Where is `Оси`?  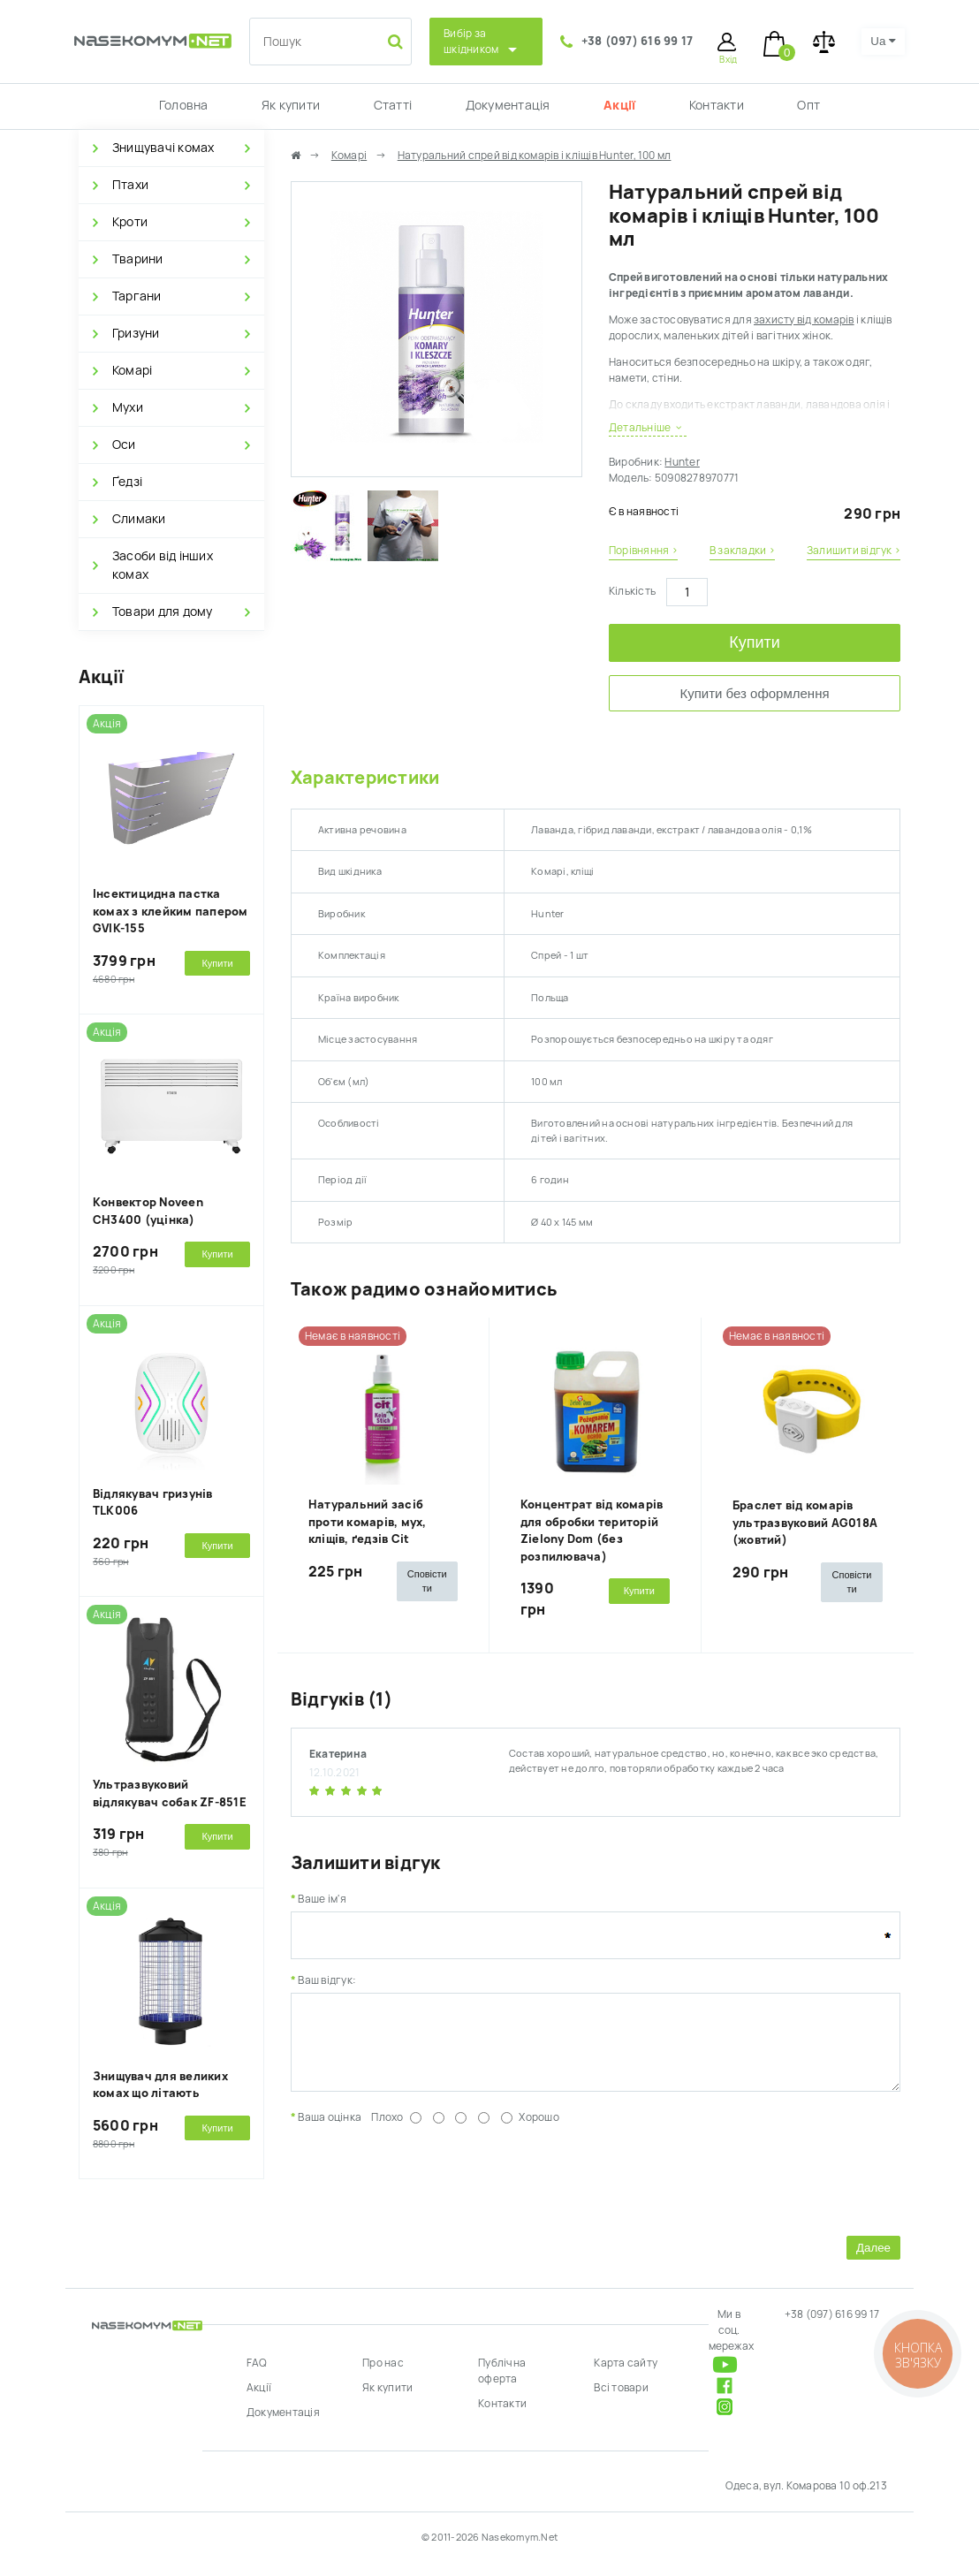 Оси is located at coordinates (124, 444).